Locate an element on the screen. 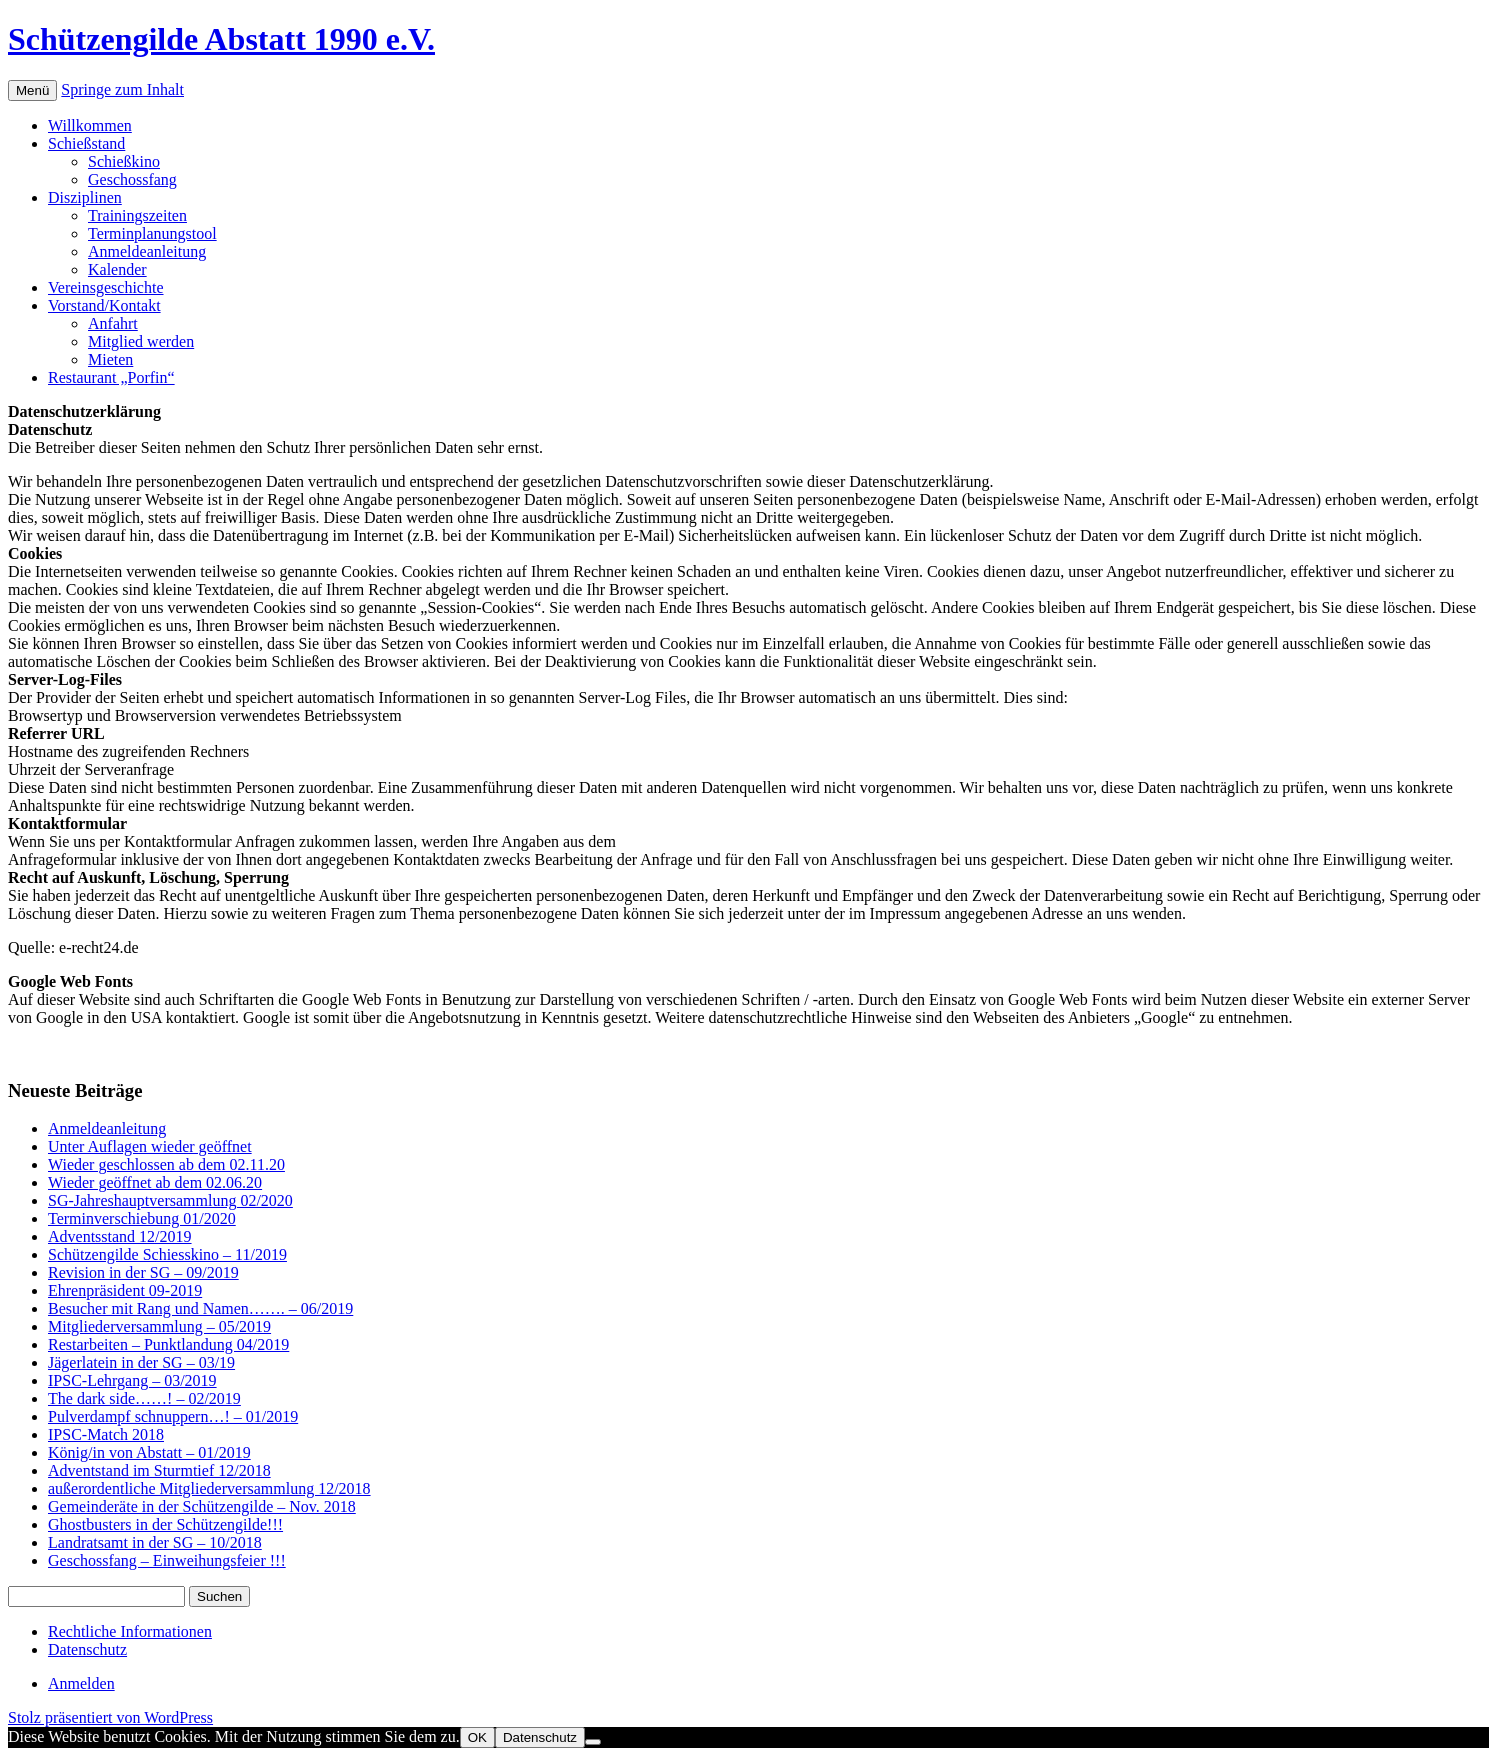  Vereinsgeschichte is located at coordinates (106, 287).